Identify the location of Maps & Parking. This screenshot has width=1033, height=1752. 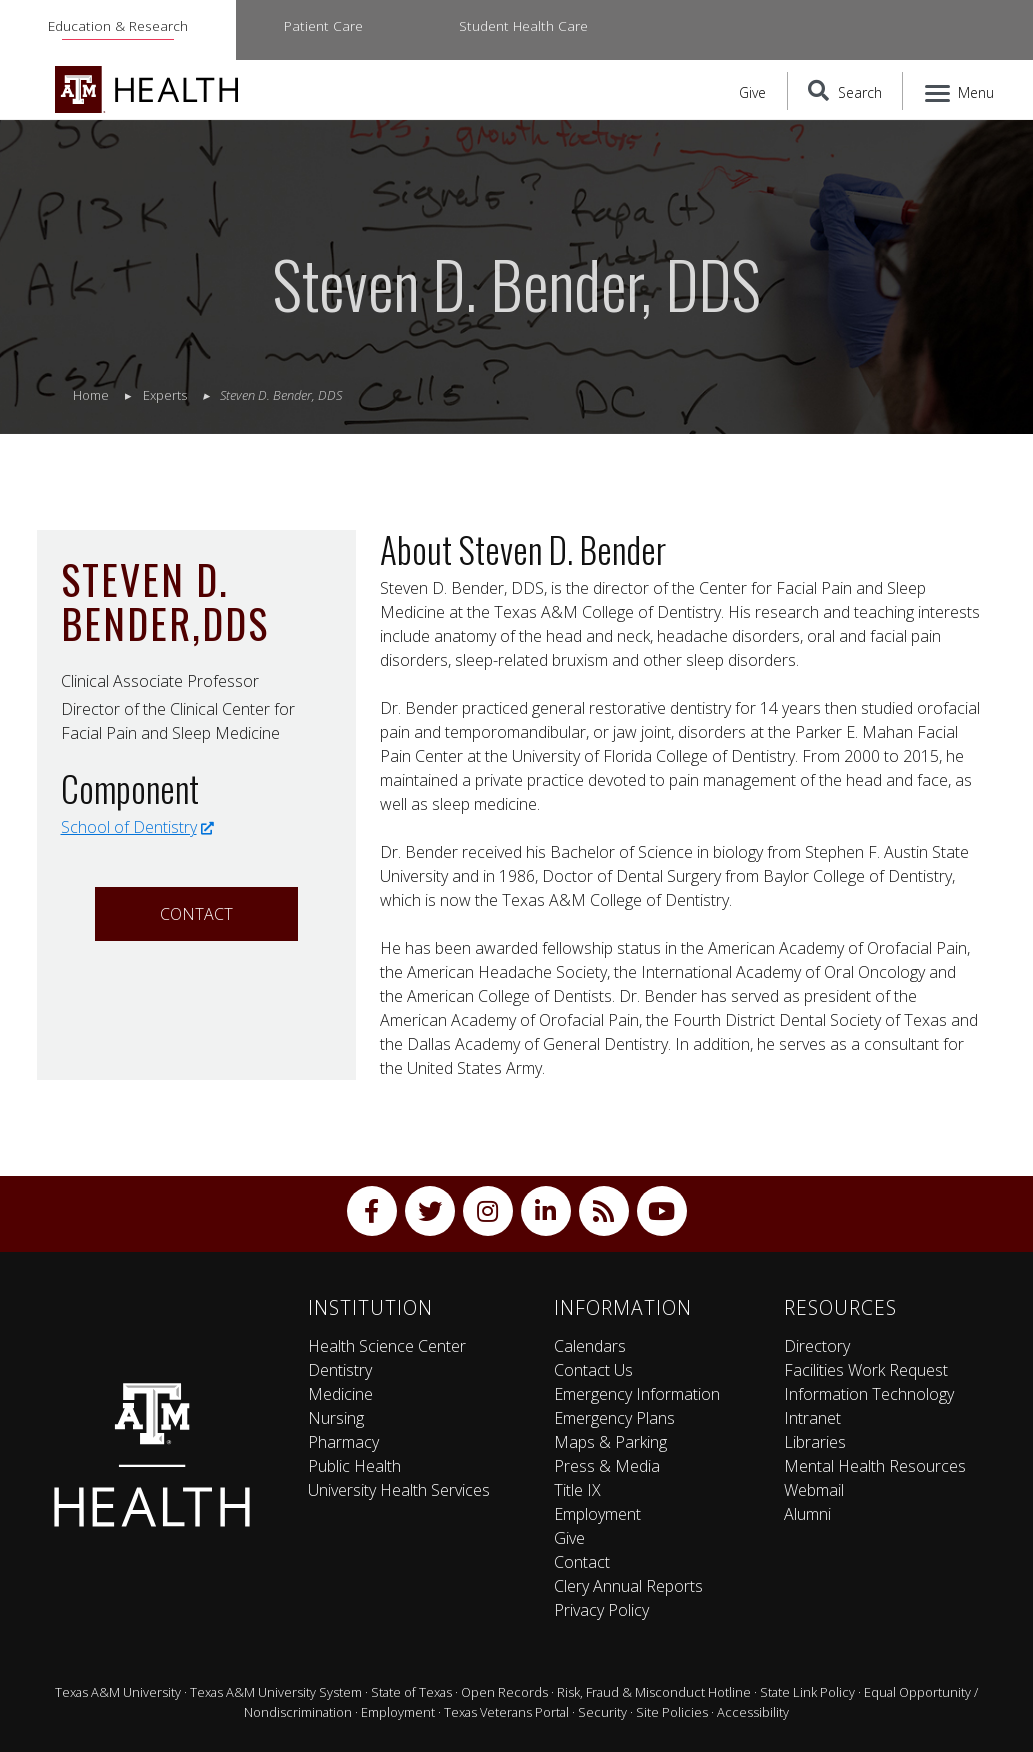
(610, 1442).